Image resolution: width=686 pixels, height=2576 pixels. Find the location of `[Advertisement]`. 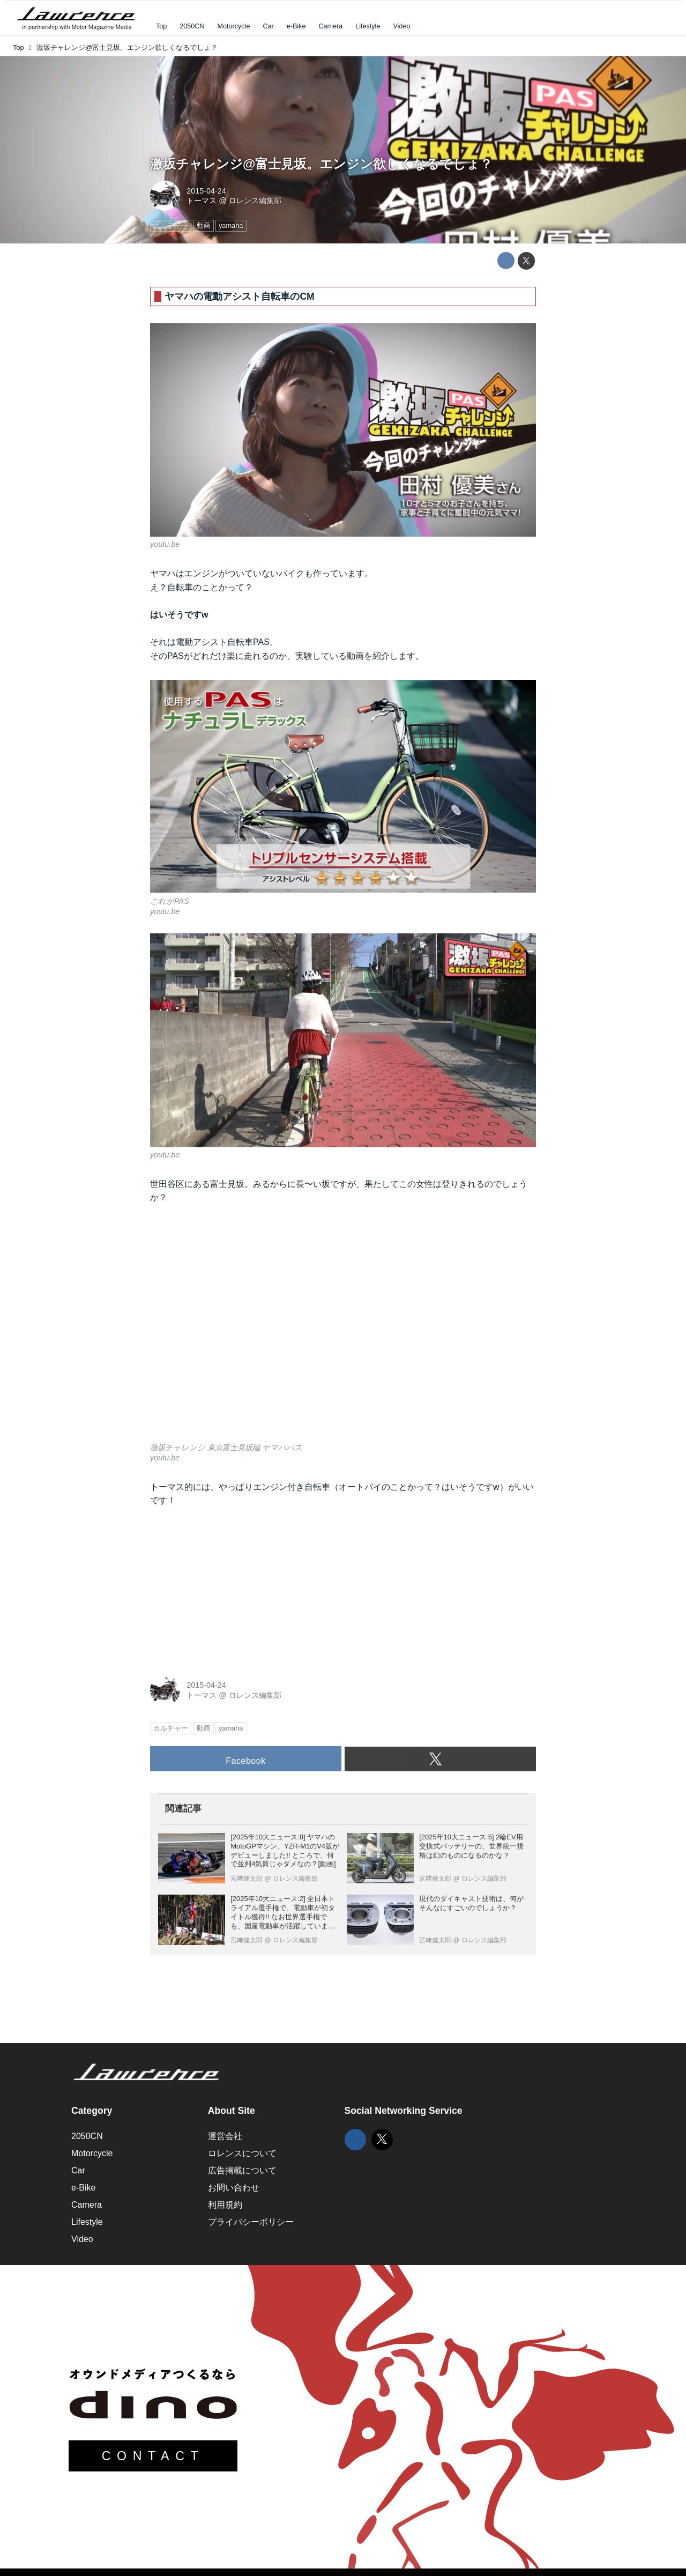

[Advertisement] is located at coordinates (230, 1588).